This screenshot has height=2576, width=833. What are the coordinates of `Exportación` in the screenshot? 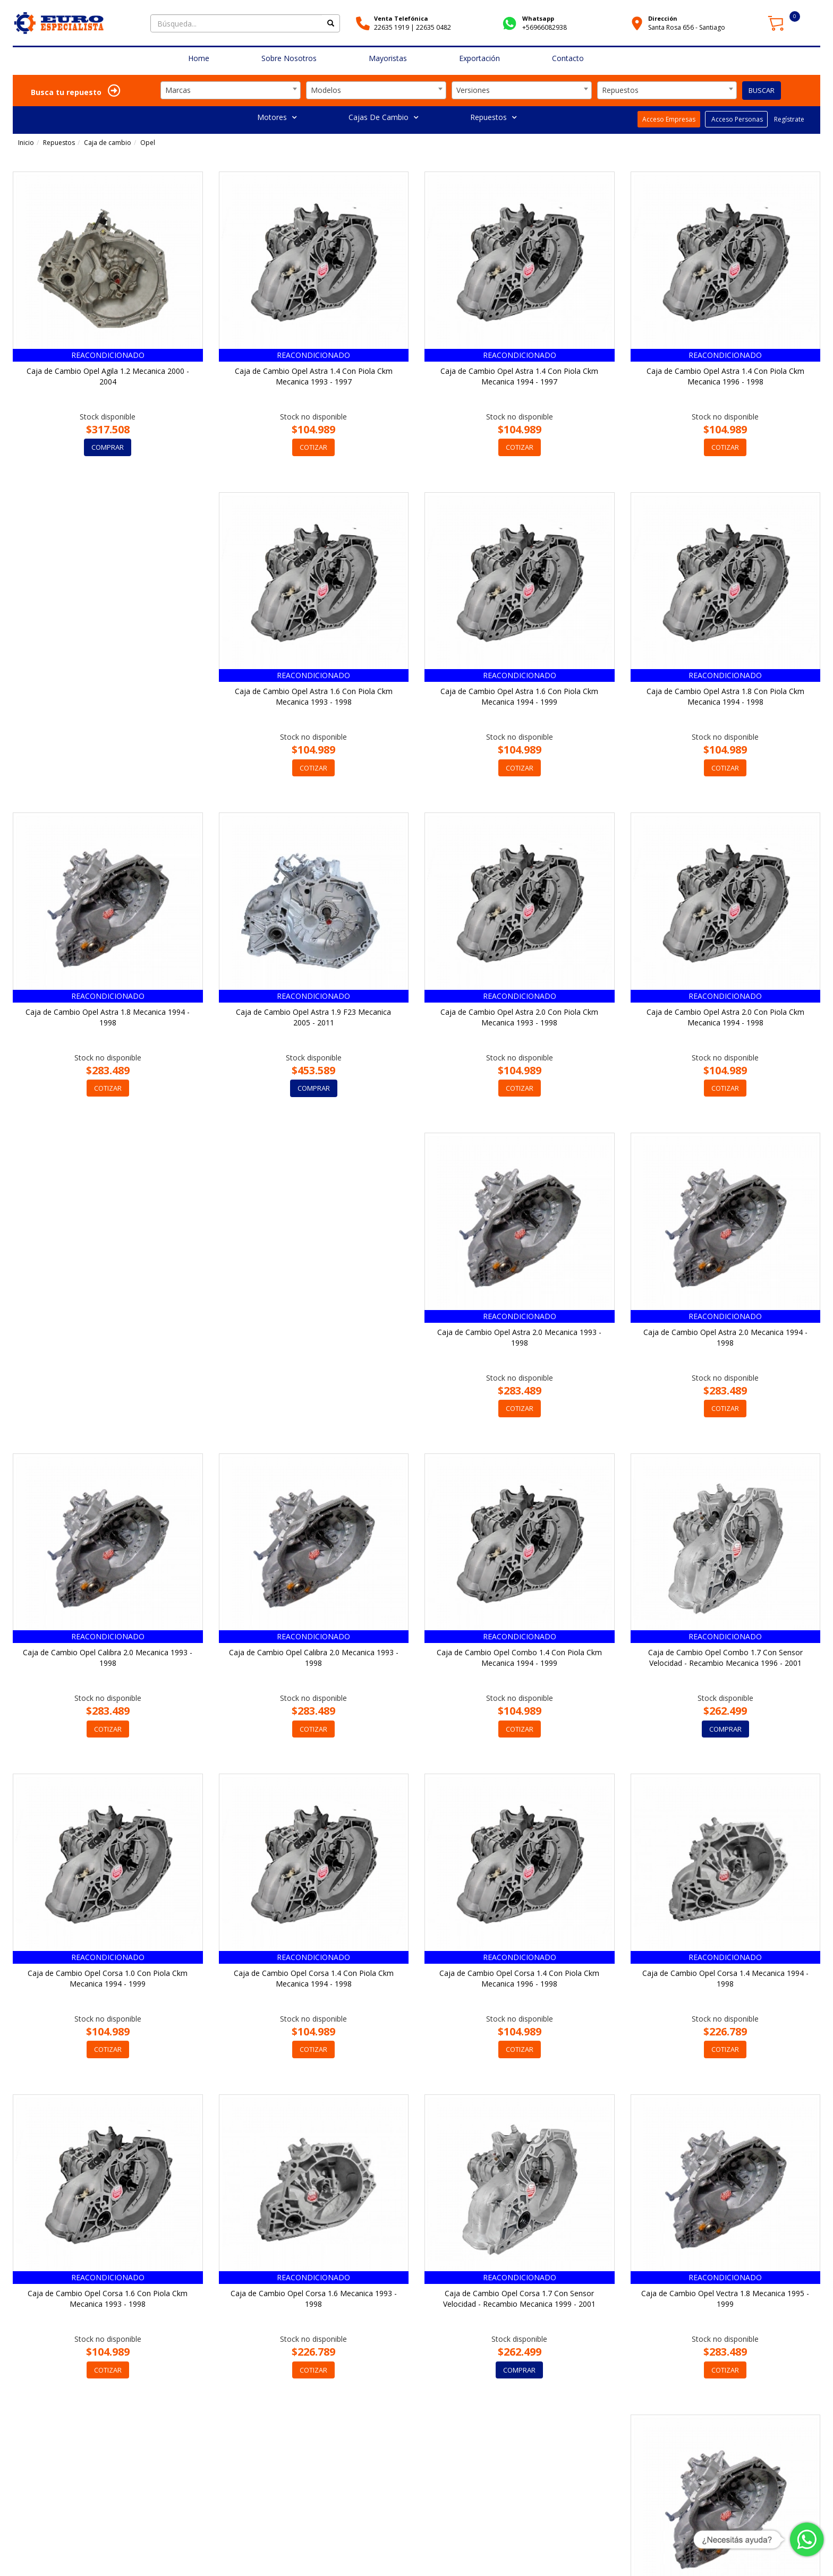 It's located at (479, 58).